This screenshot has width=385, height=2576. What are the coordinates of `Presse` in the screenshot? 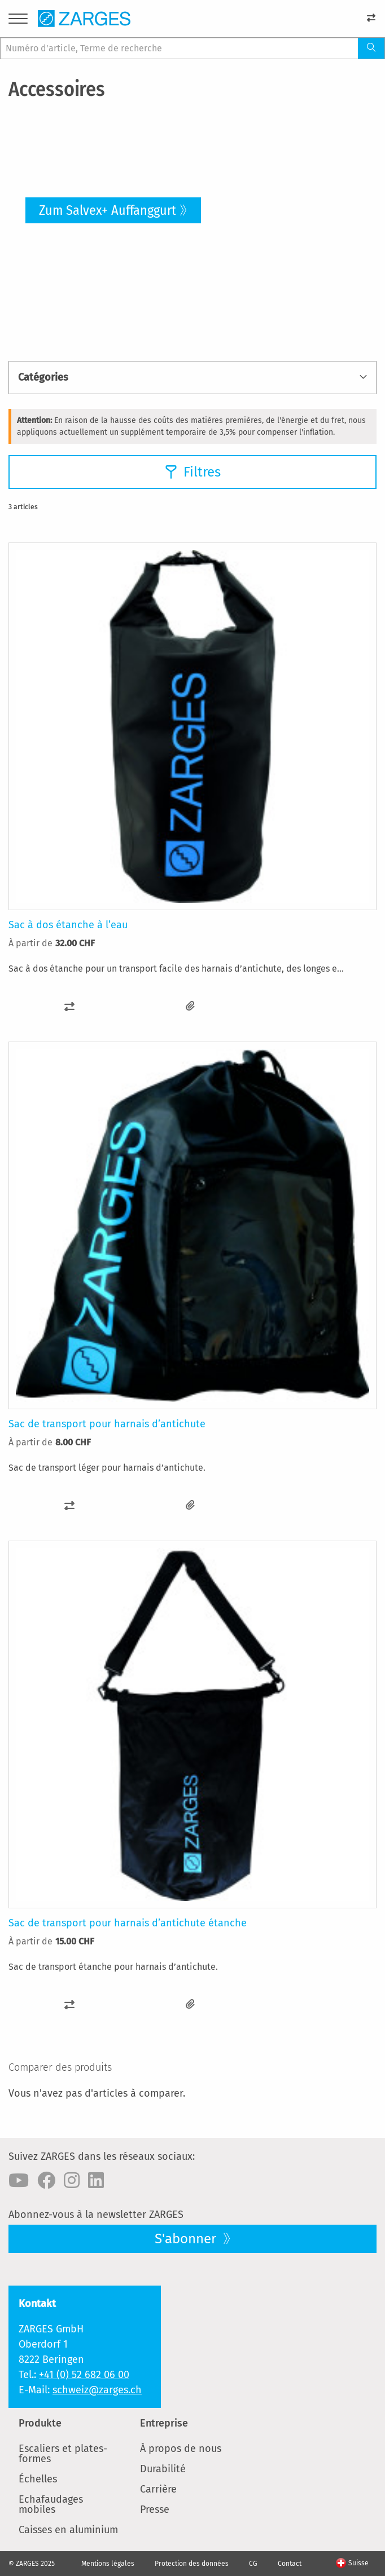 It's located at (154, 2509).